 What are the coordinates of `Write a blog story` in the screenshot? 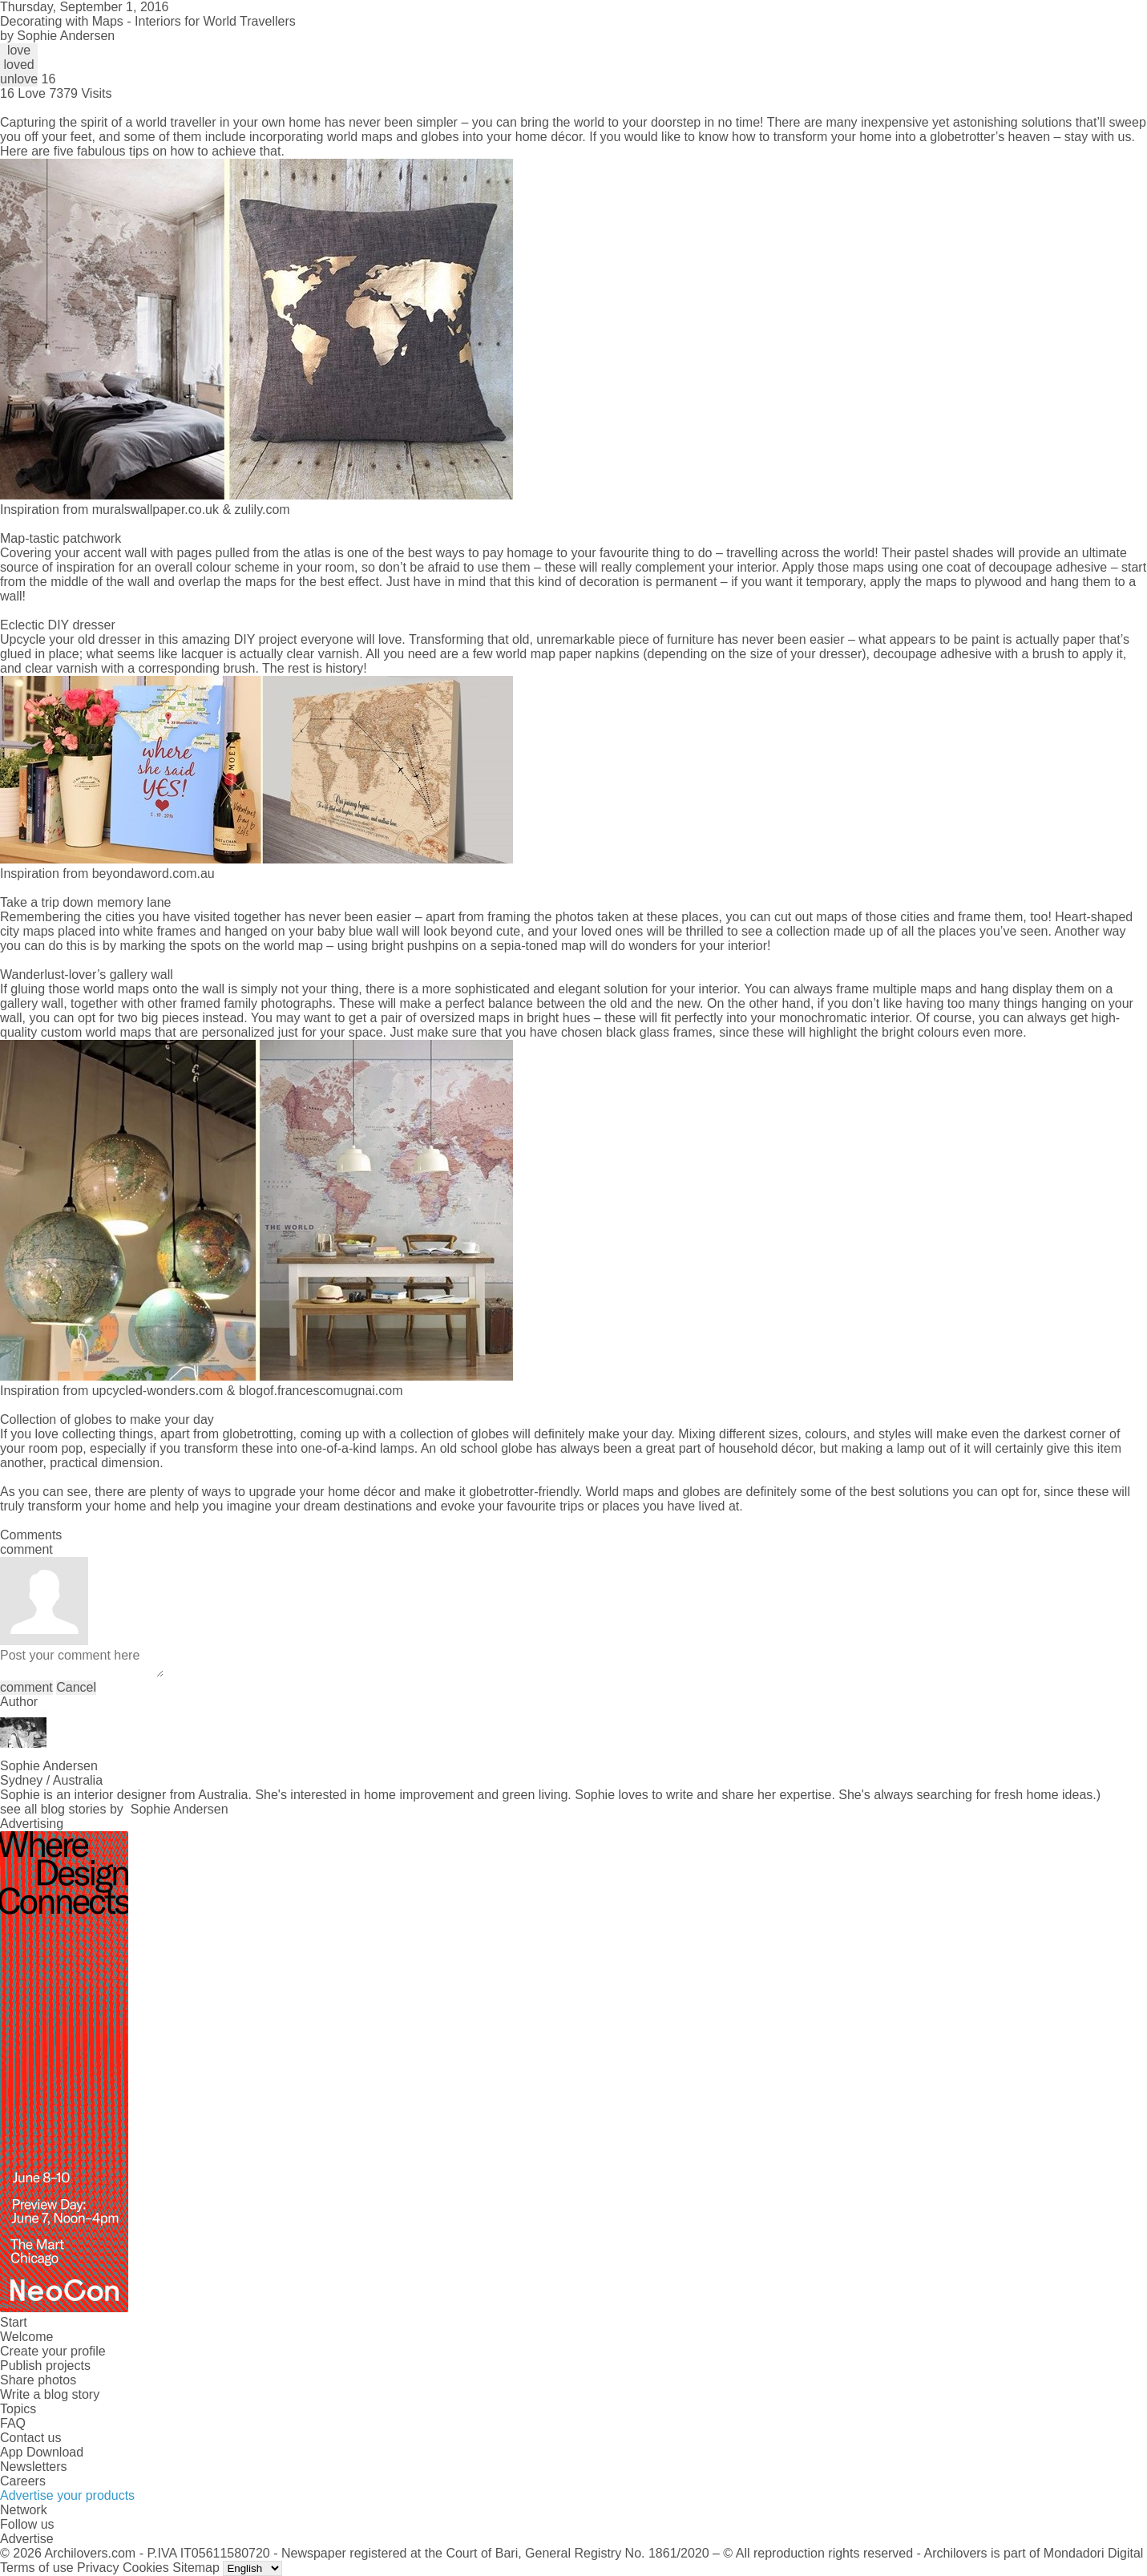 It's located at (49, 2394).